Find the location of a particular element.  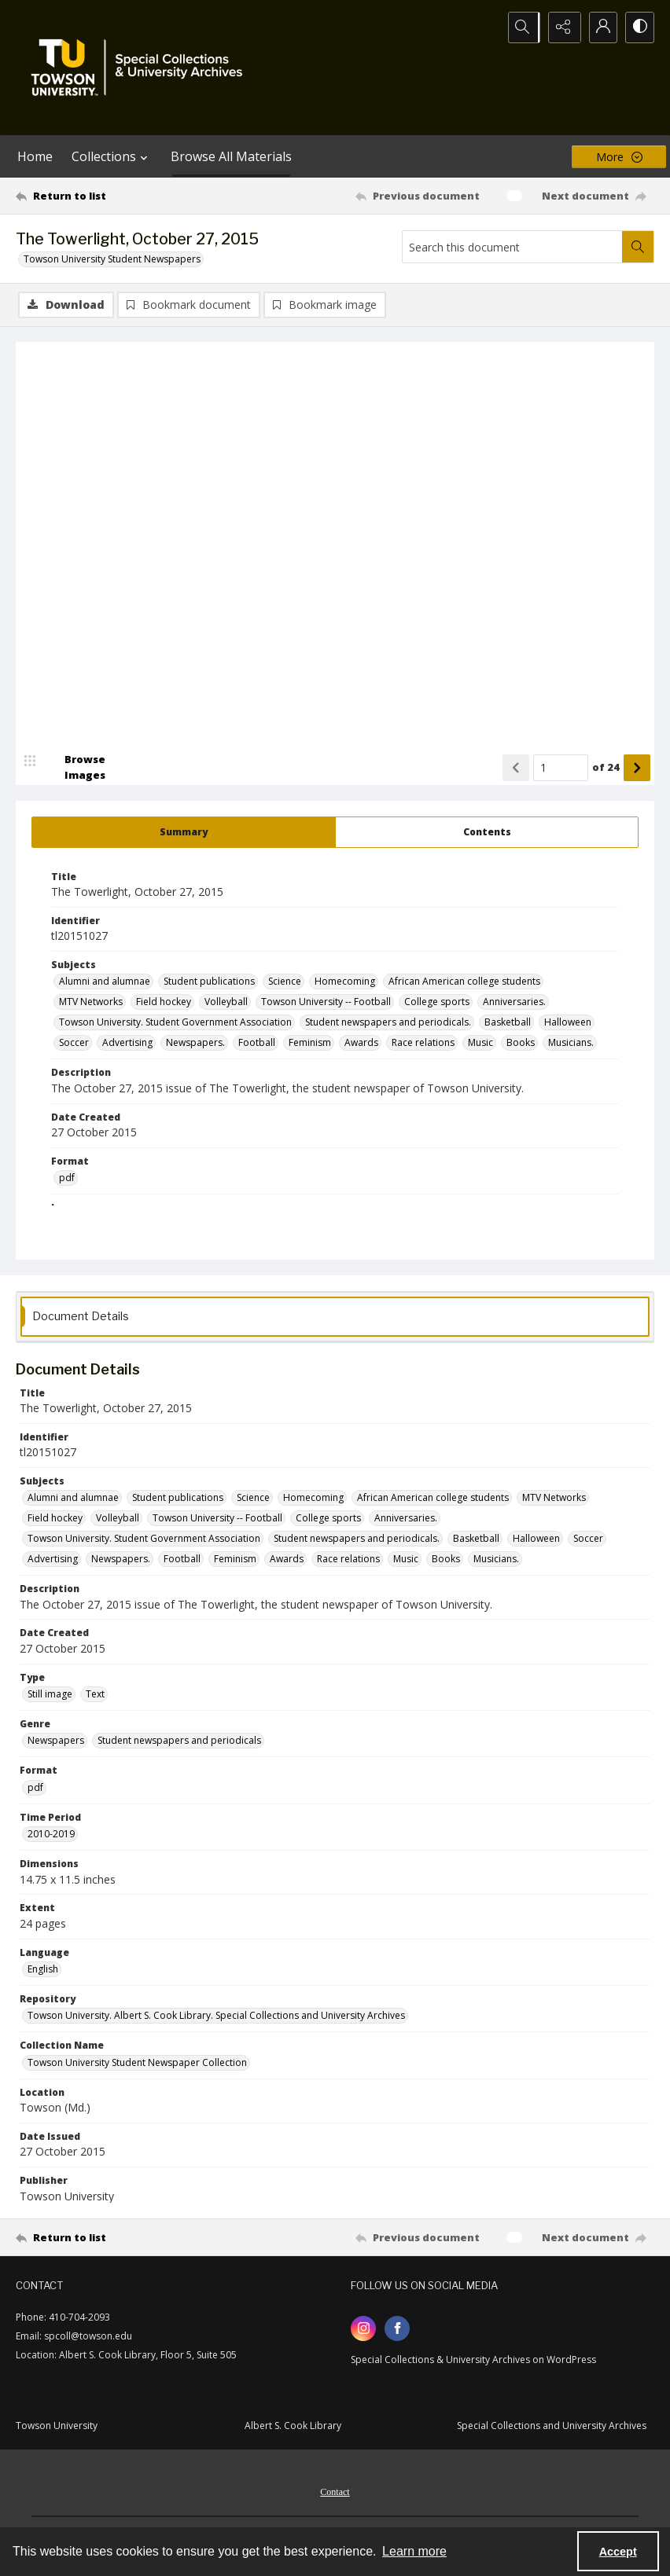

Home is located at coordinates (35, 156).